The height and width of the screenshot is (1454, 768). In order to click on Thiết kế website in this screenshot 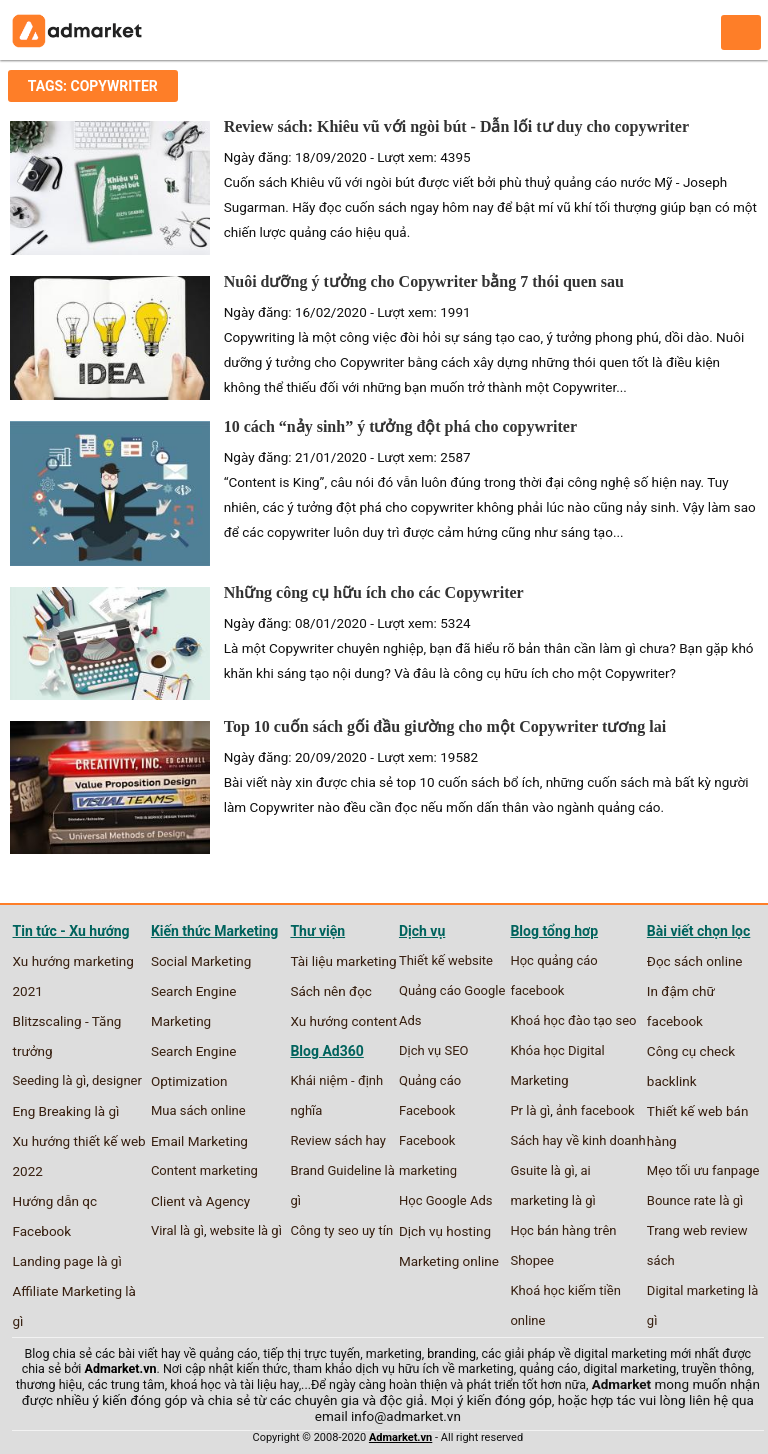, I will do `click(446, 960)`.